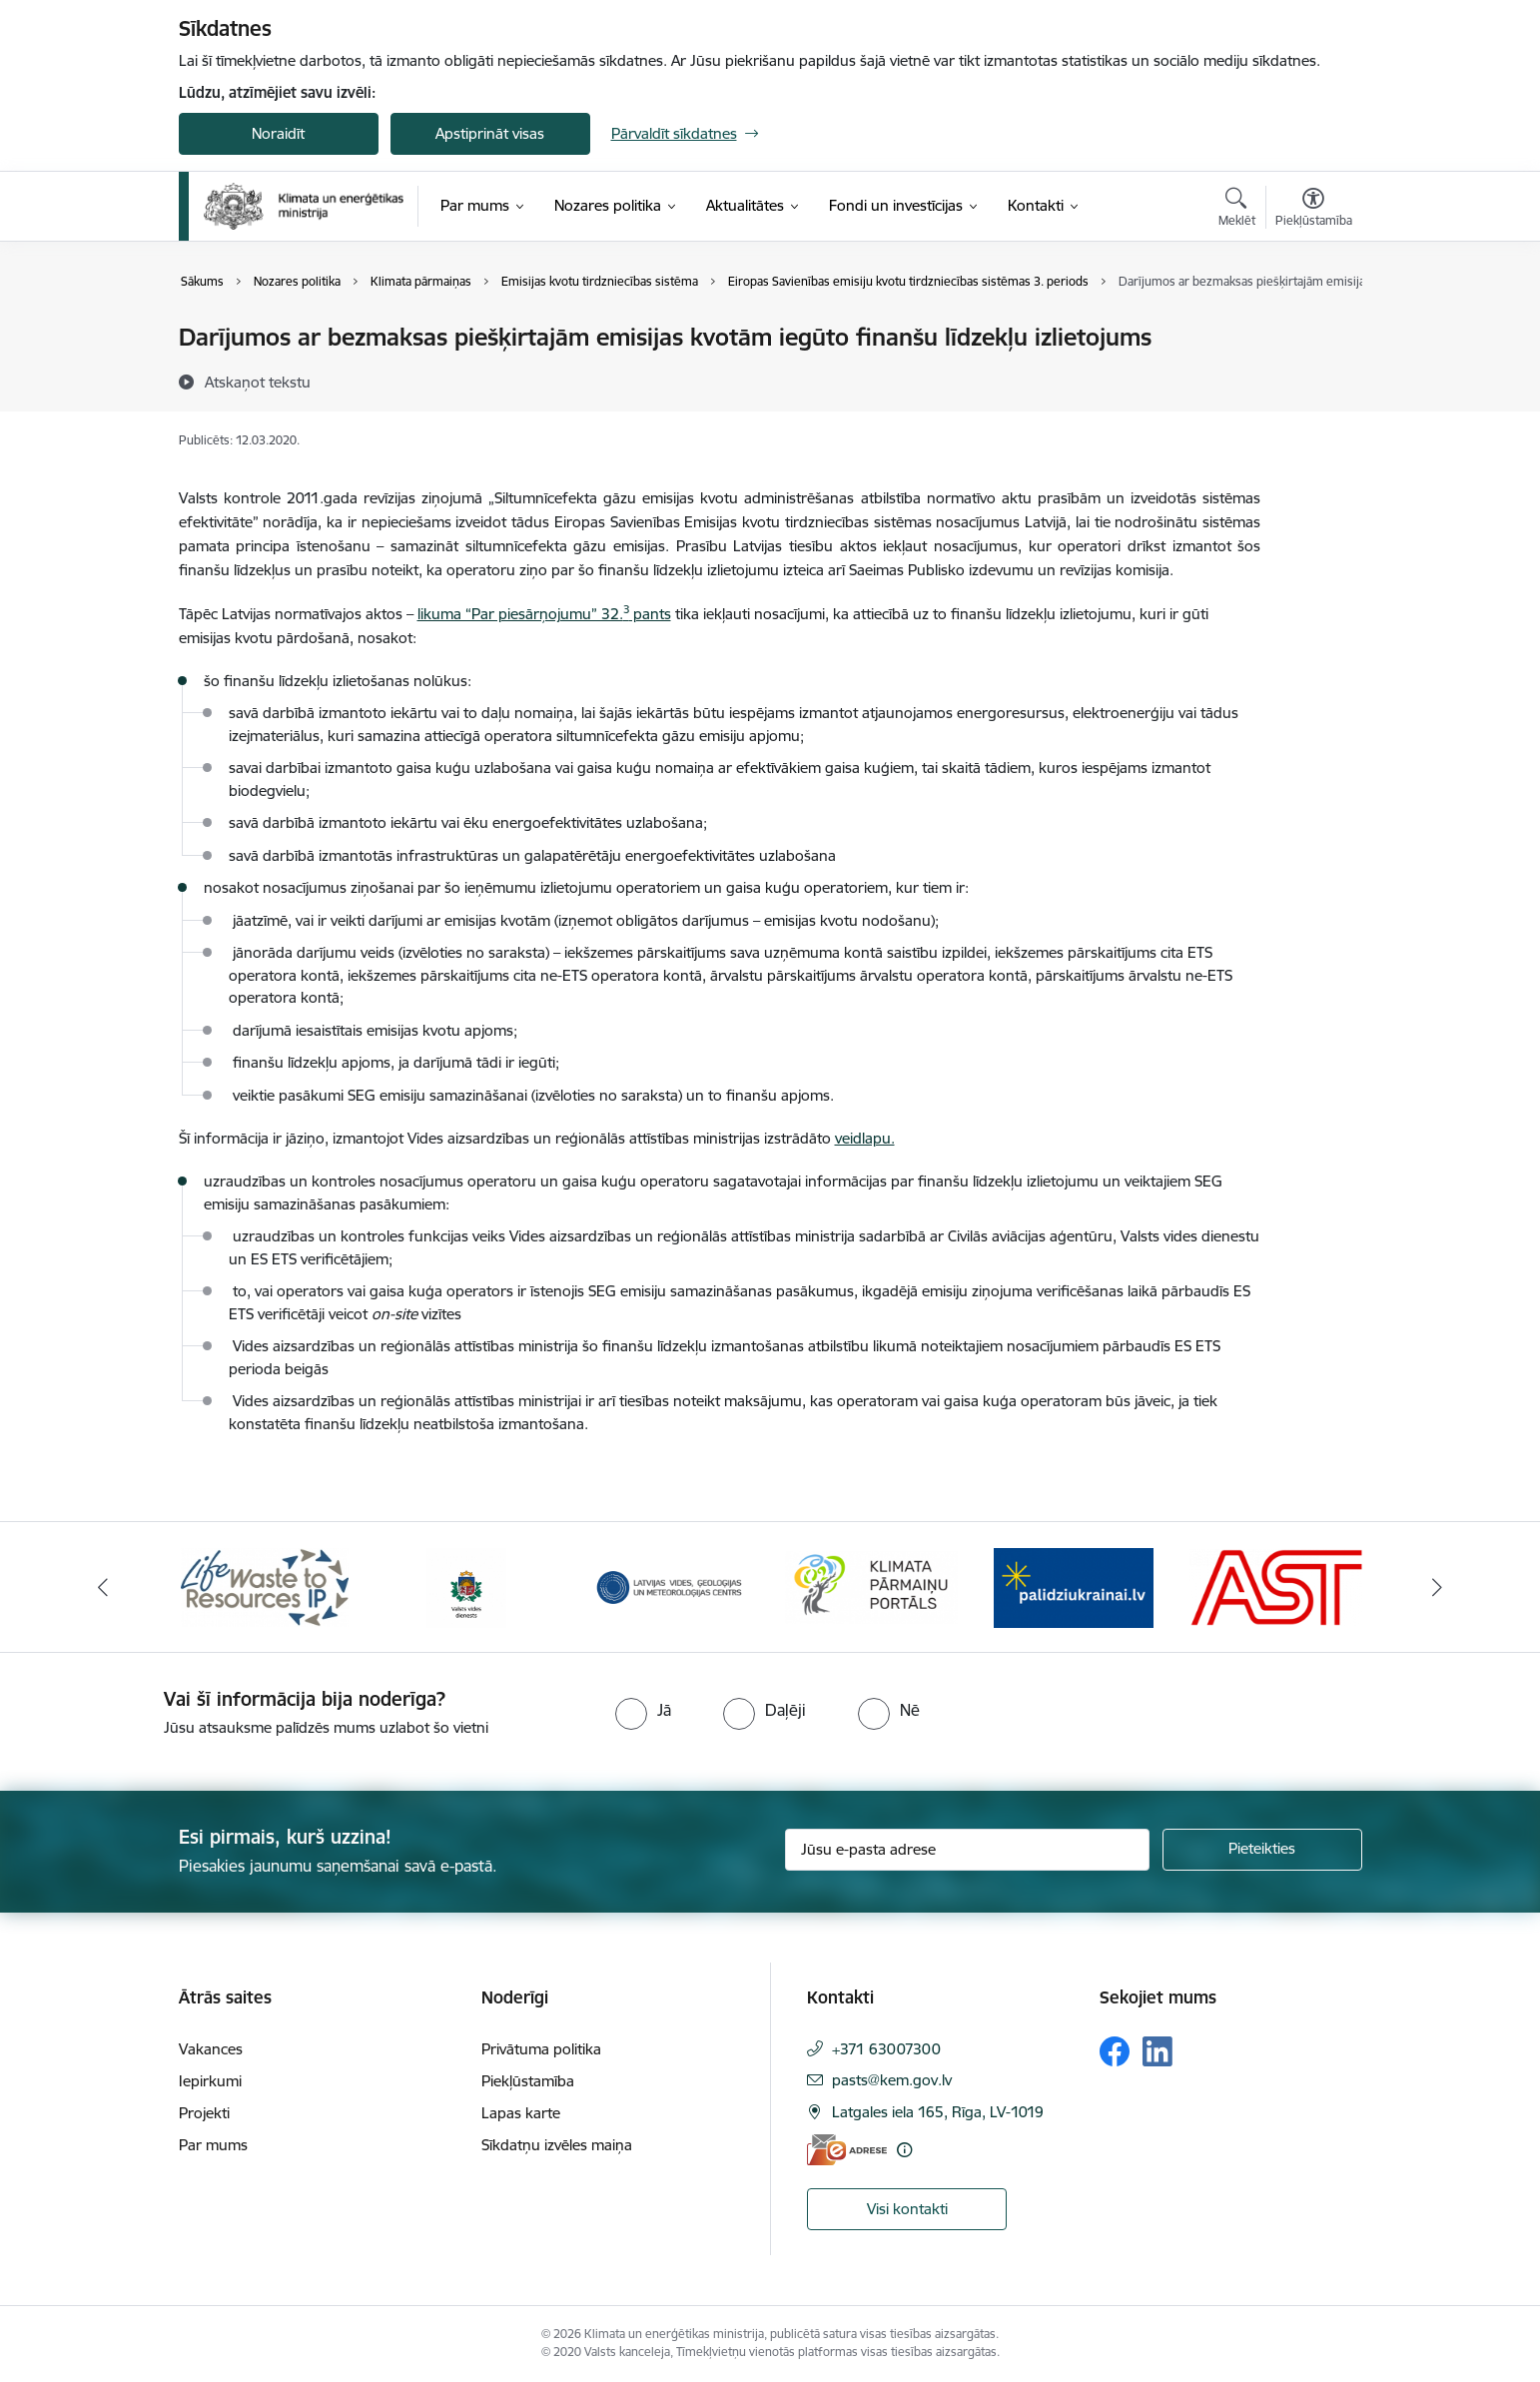 Image resolution: width=1540 pixels, height=2382 pixels. Describe the element at coordinates (904, 2149) in the screenshot. I see `[Papildu informācija]` at that location.